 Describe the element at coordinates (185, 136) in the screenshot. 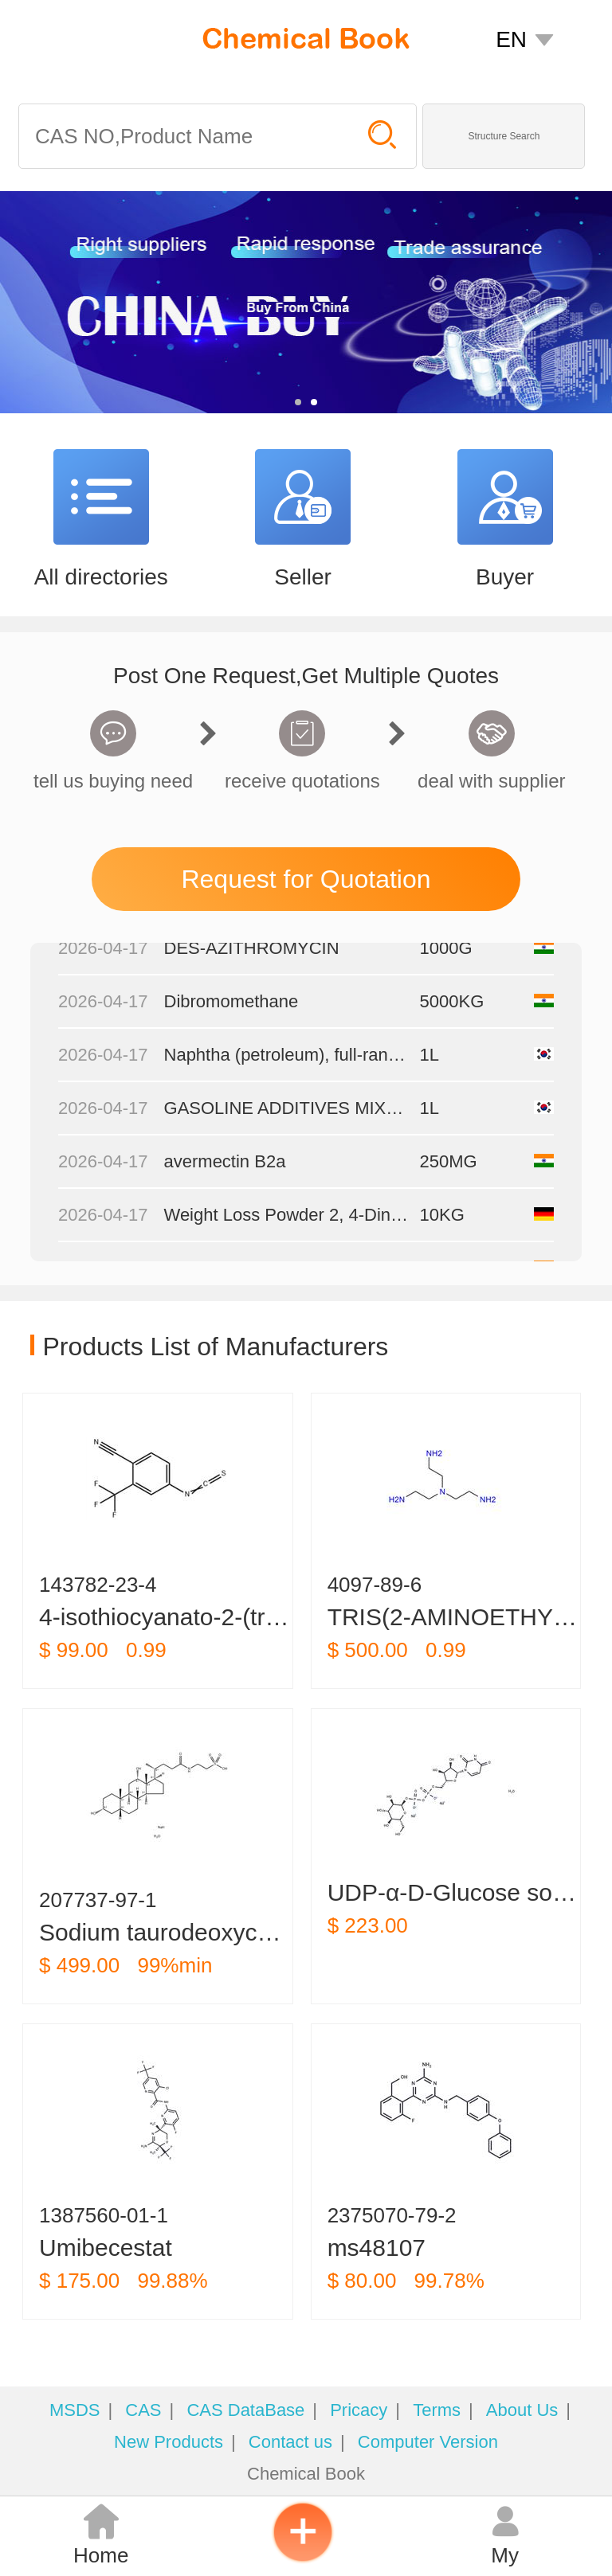

I see `[Search]` at that location.